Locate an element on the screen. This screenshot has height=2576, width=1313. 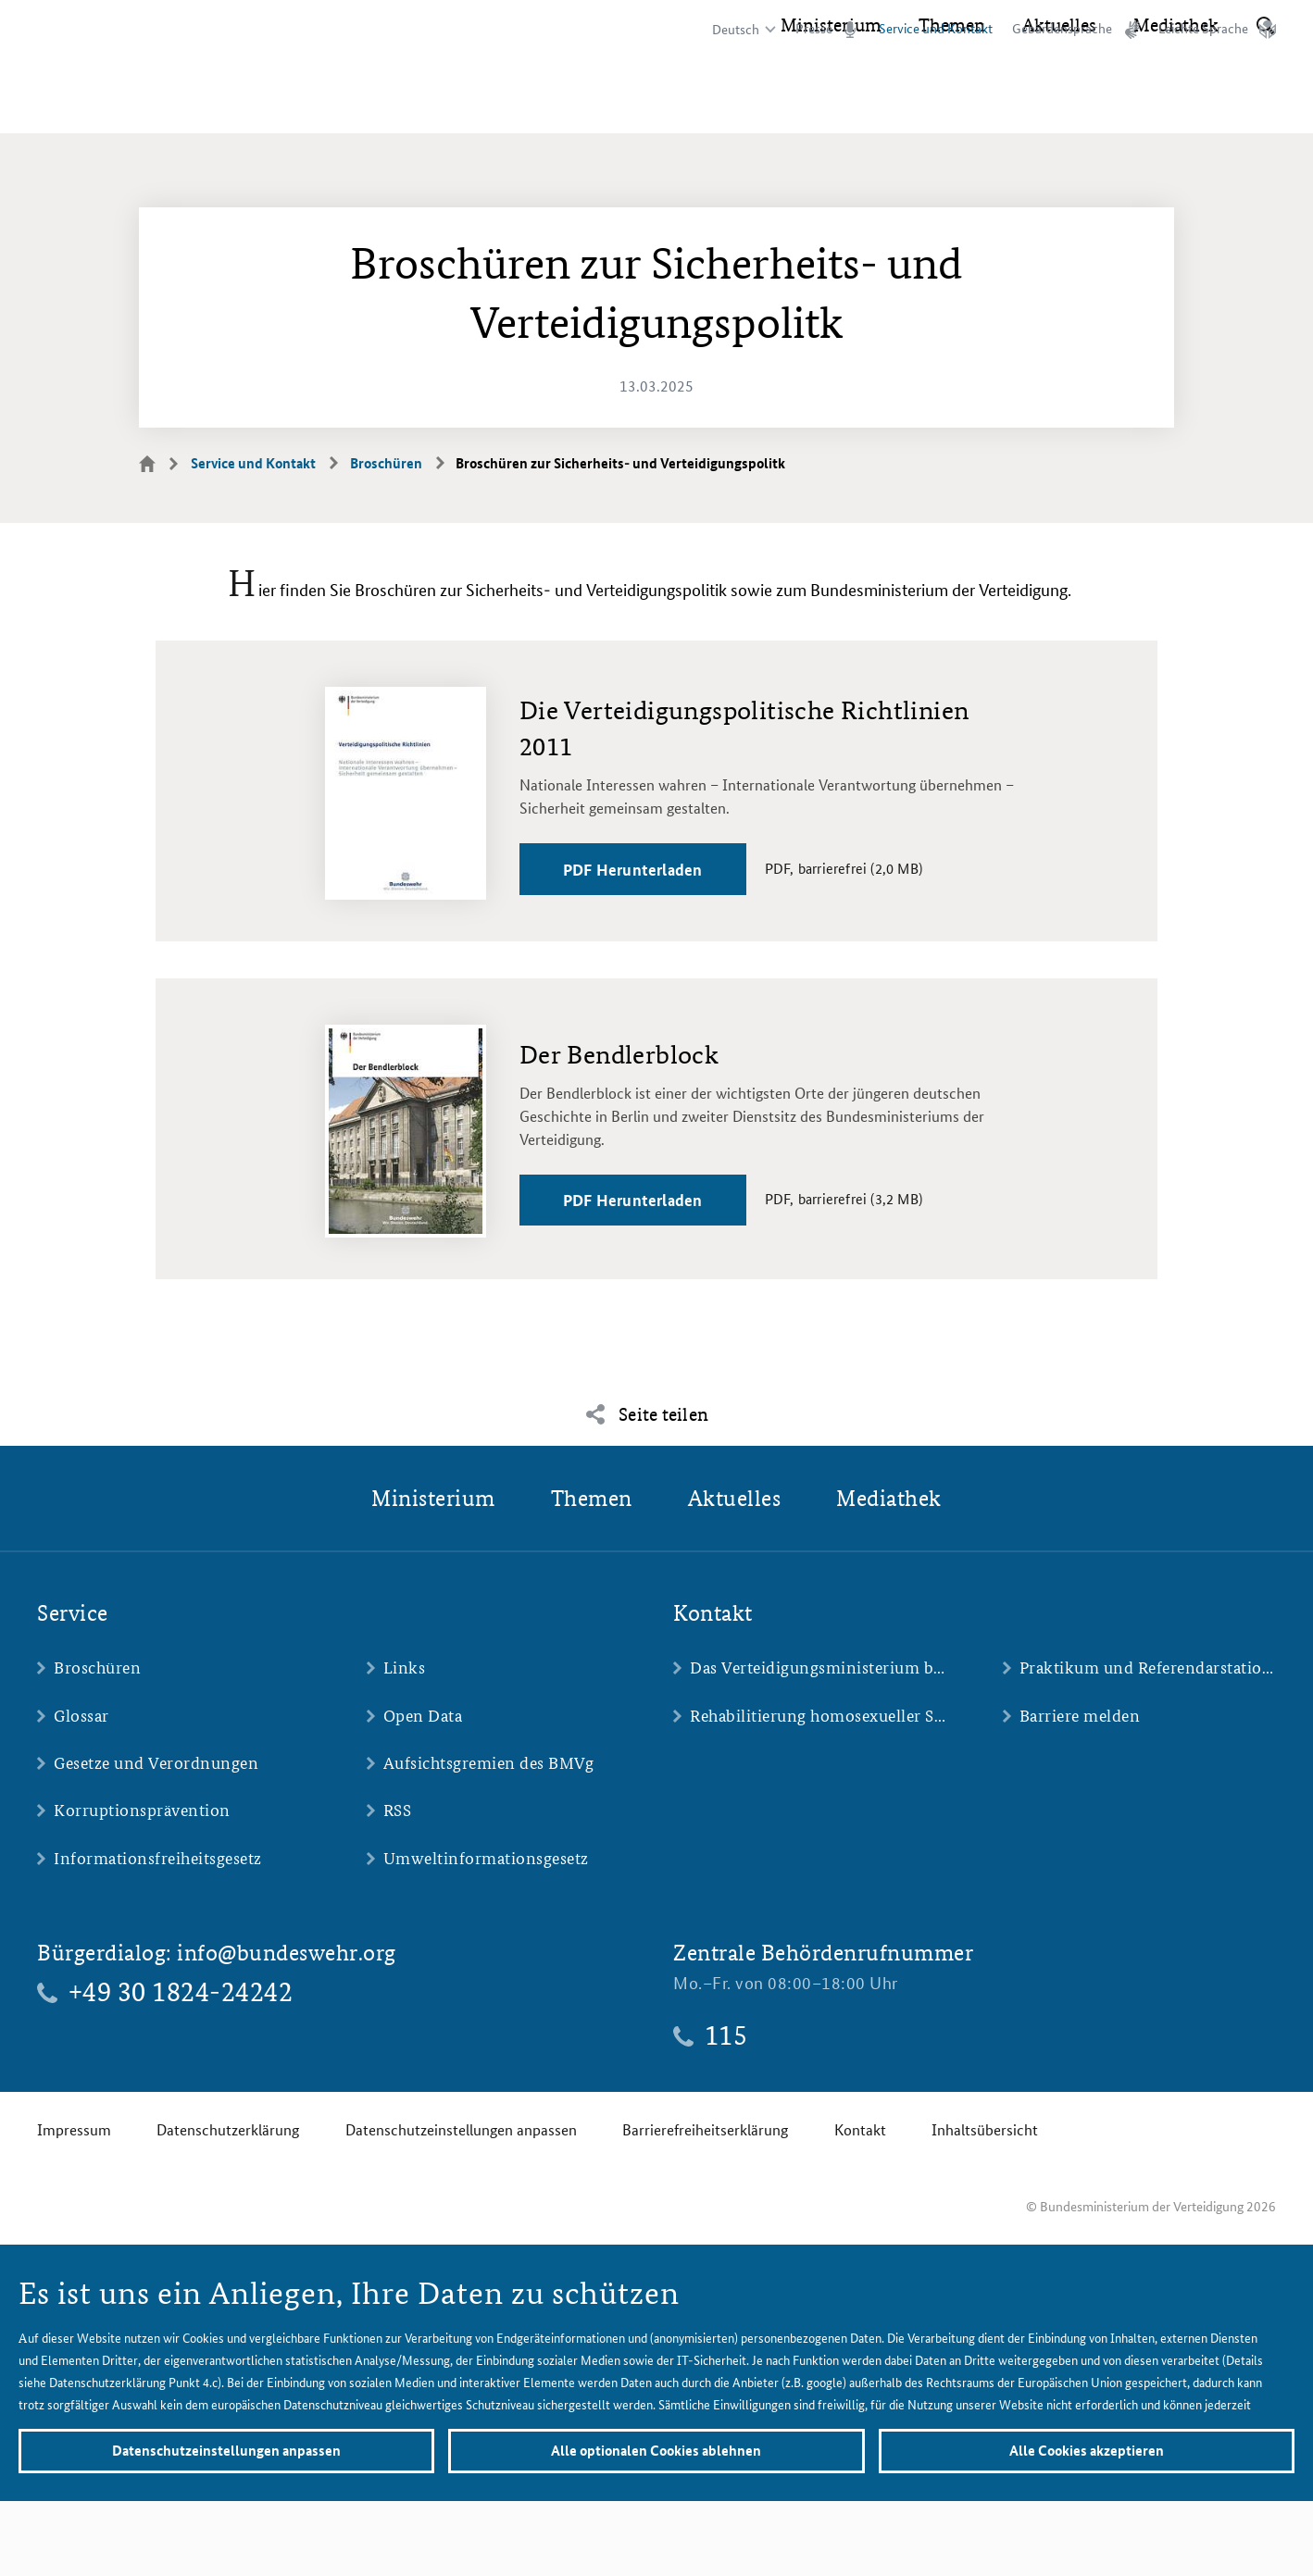
Impressum is located at coordinates (74, 2130).